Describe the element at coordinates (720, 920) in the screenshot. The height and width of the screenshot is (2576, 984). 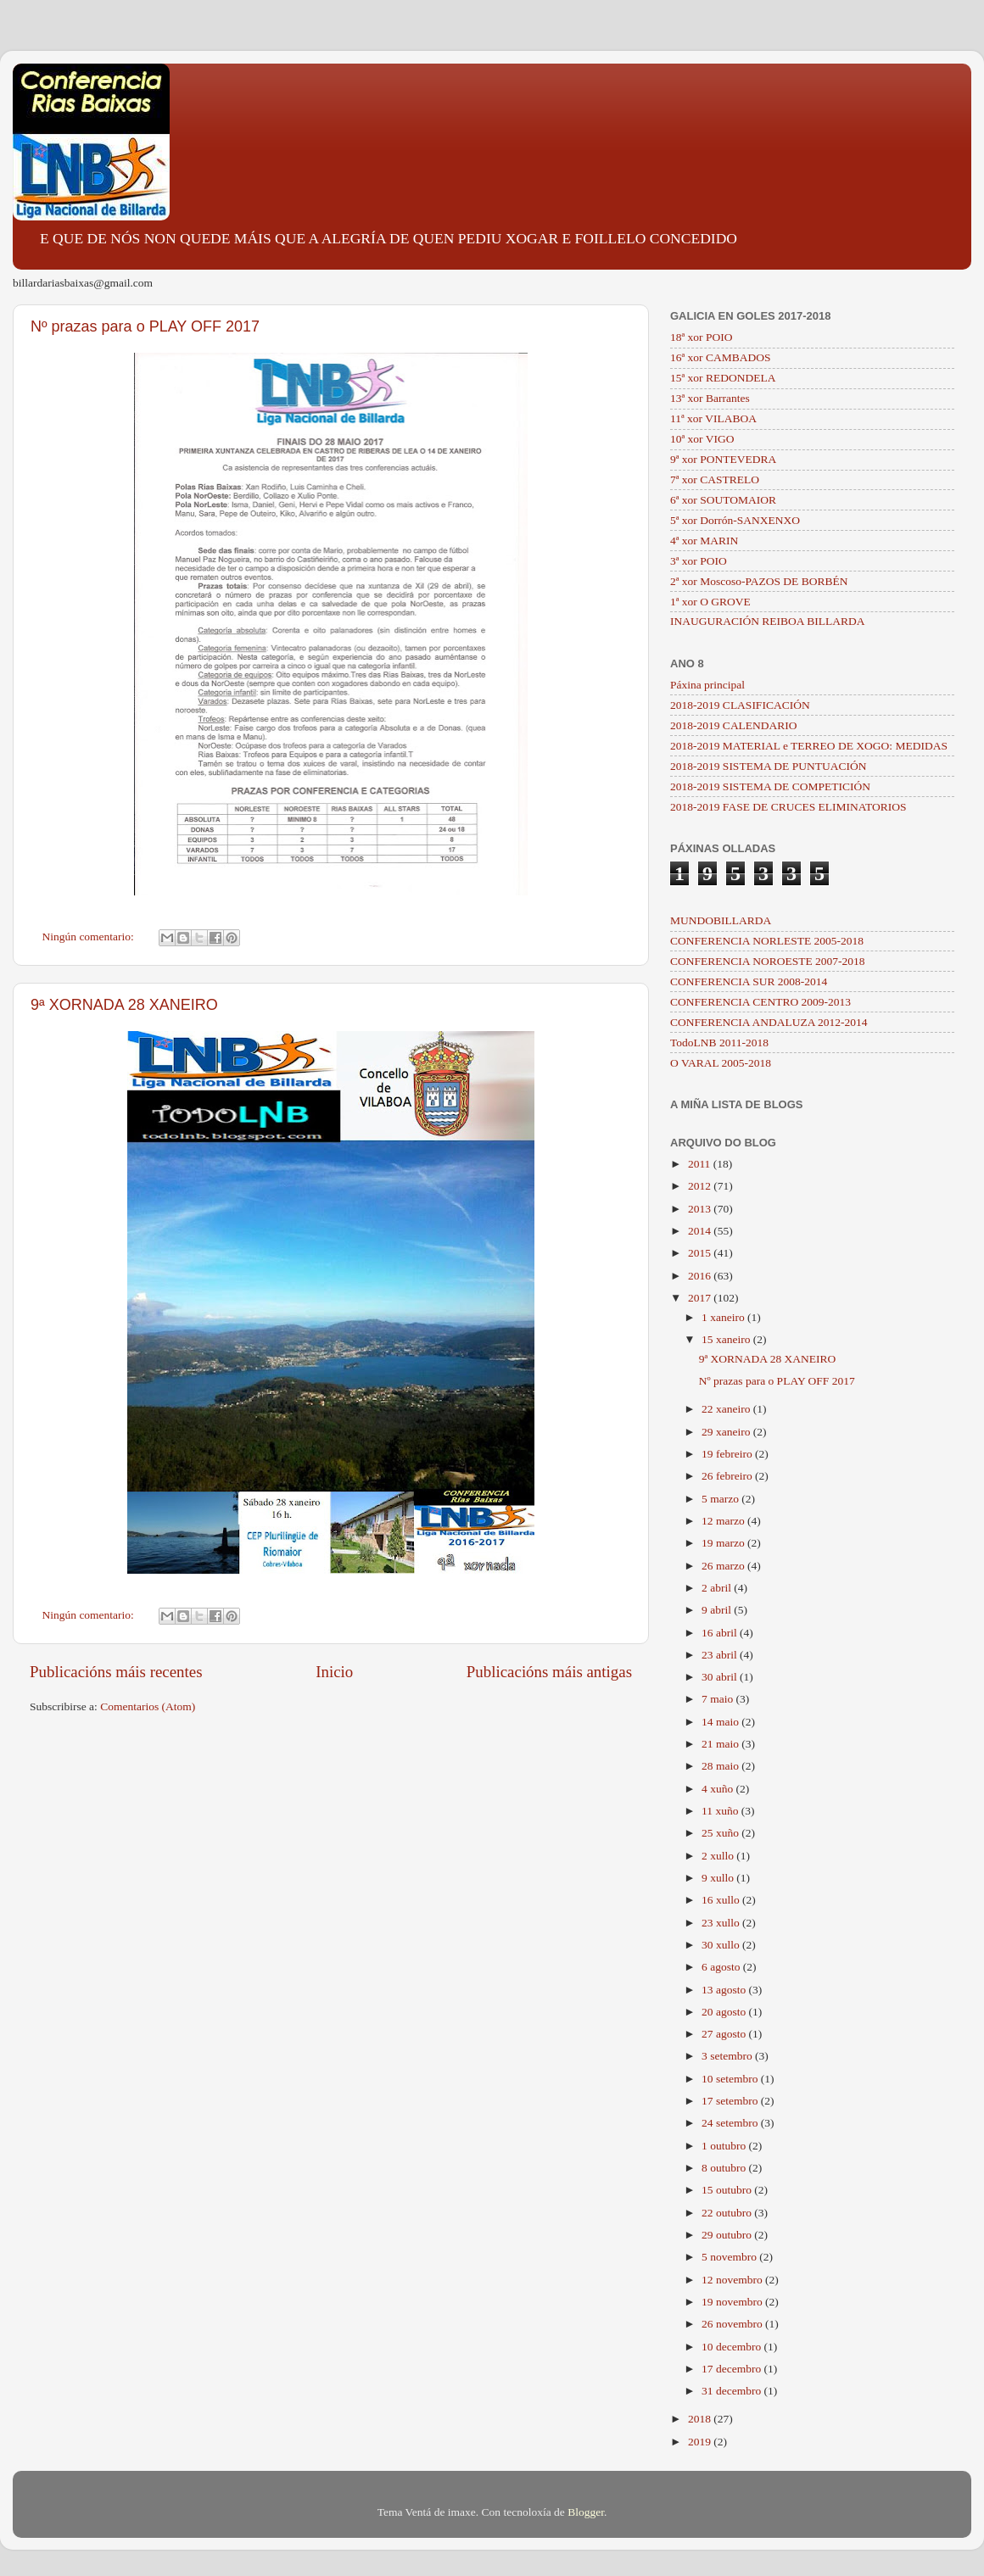
I see `MUNDOBILLARDA` at that location.